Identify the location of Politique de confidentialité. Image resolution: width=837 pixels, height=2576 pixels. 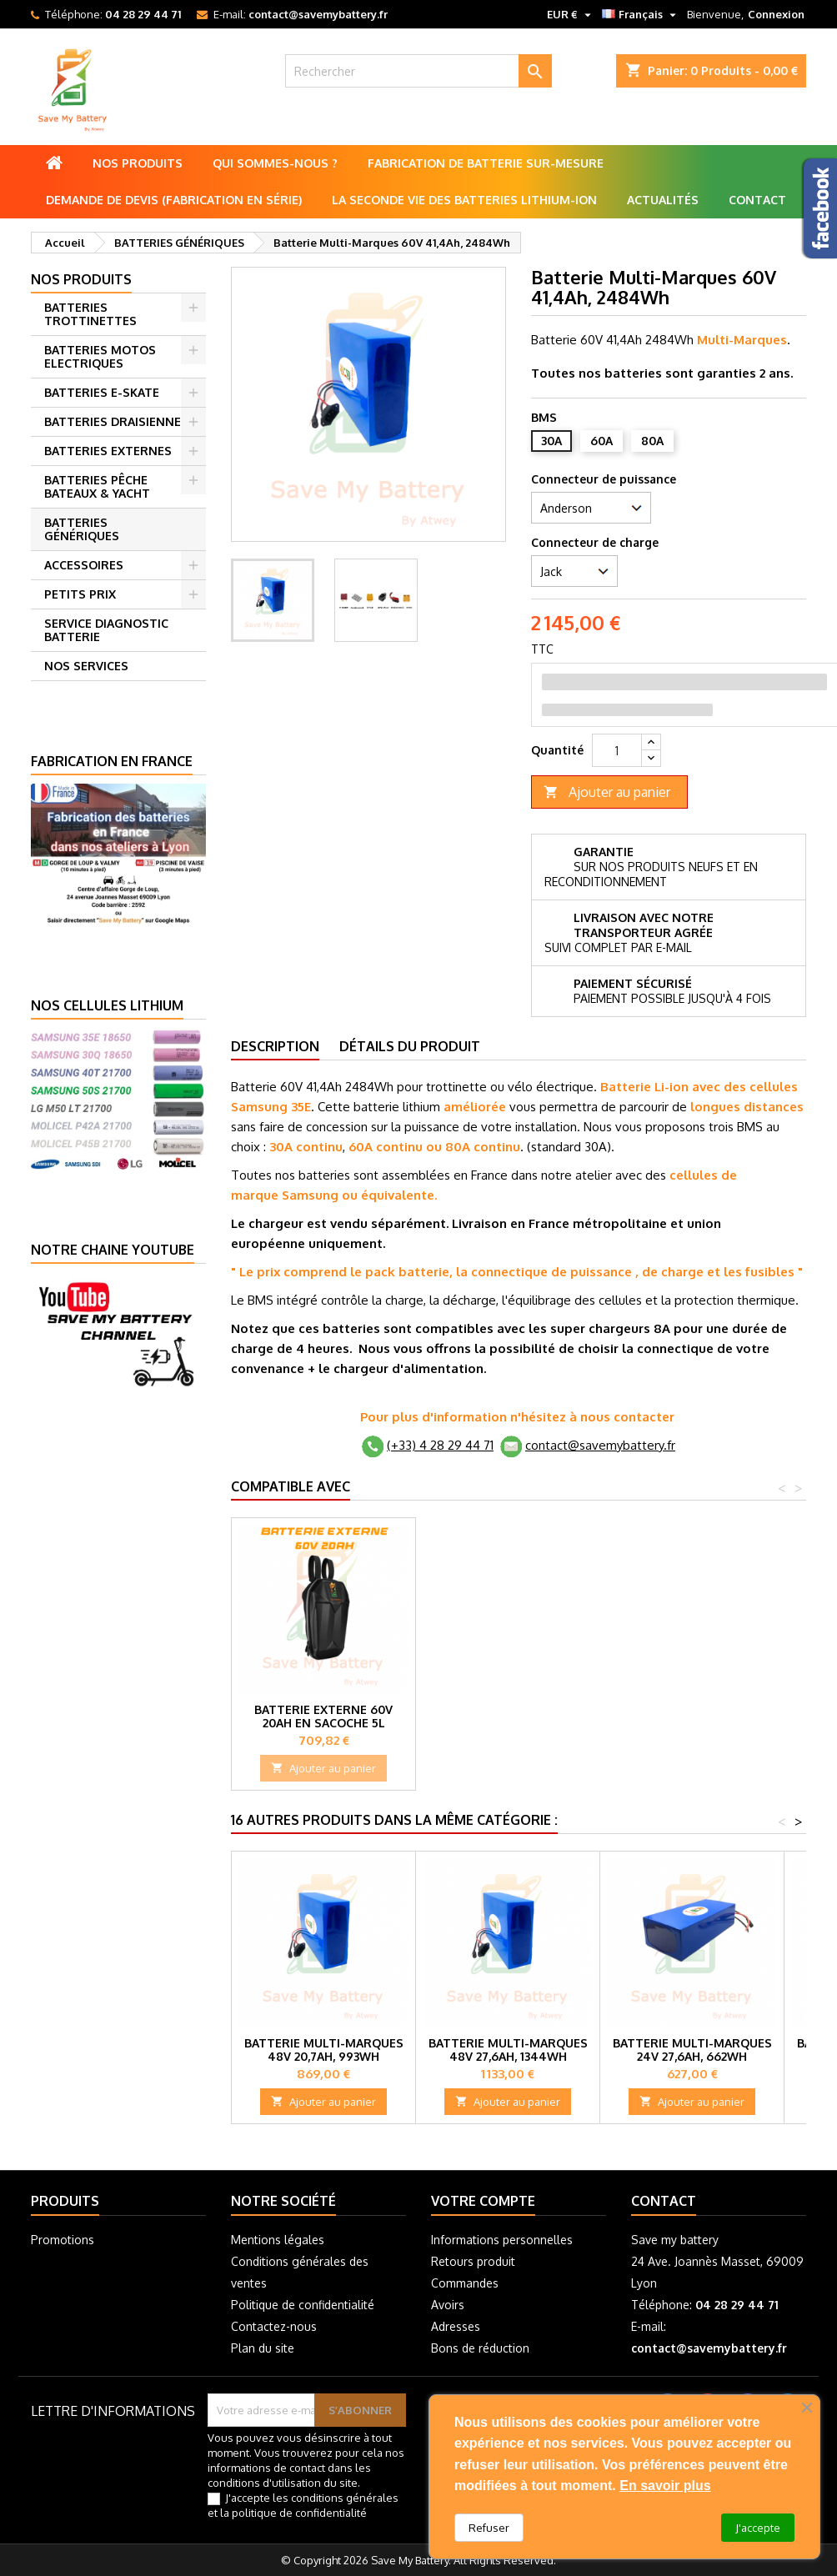
(302, 2305).